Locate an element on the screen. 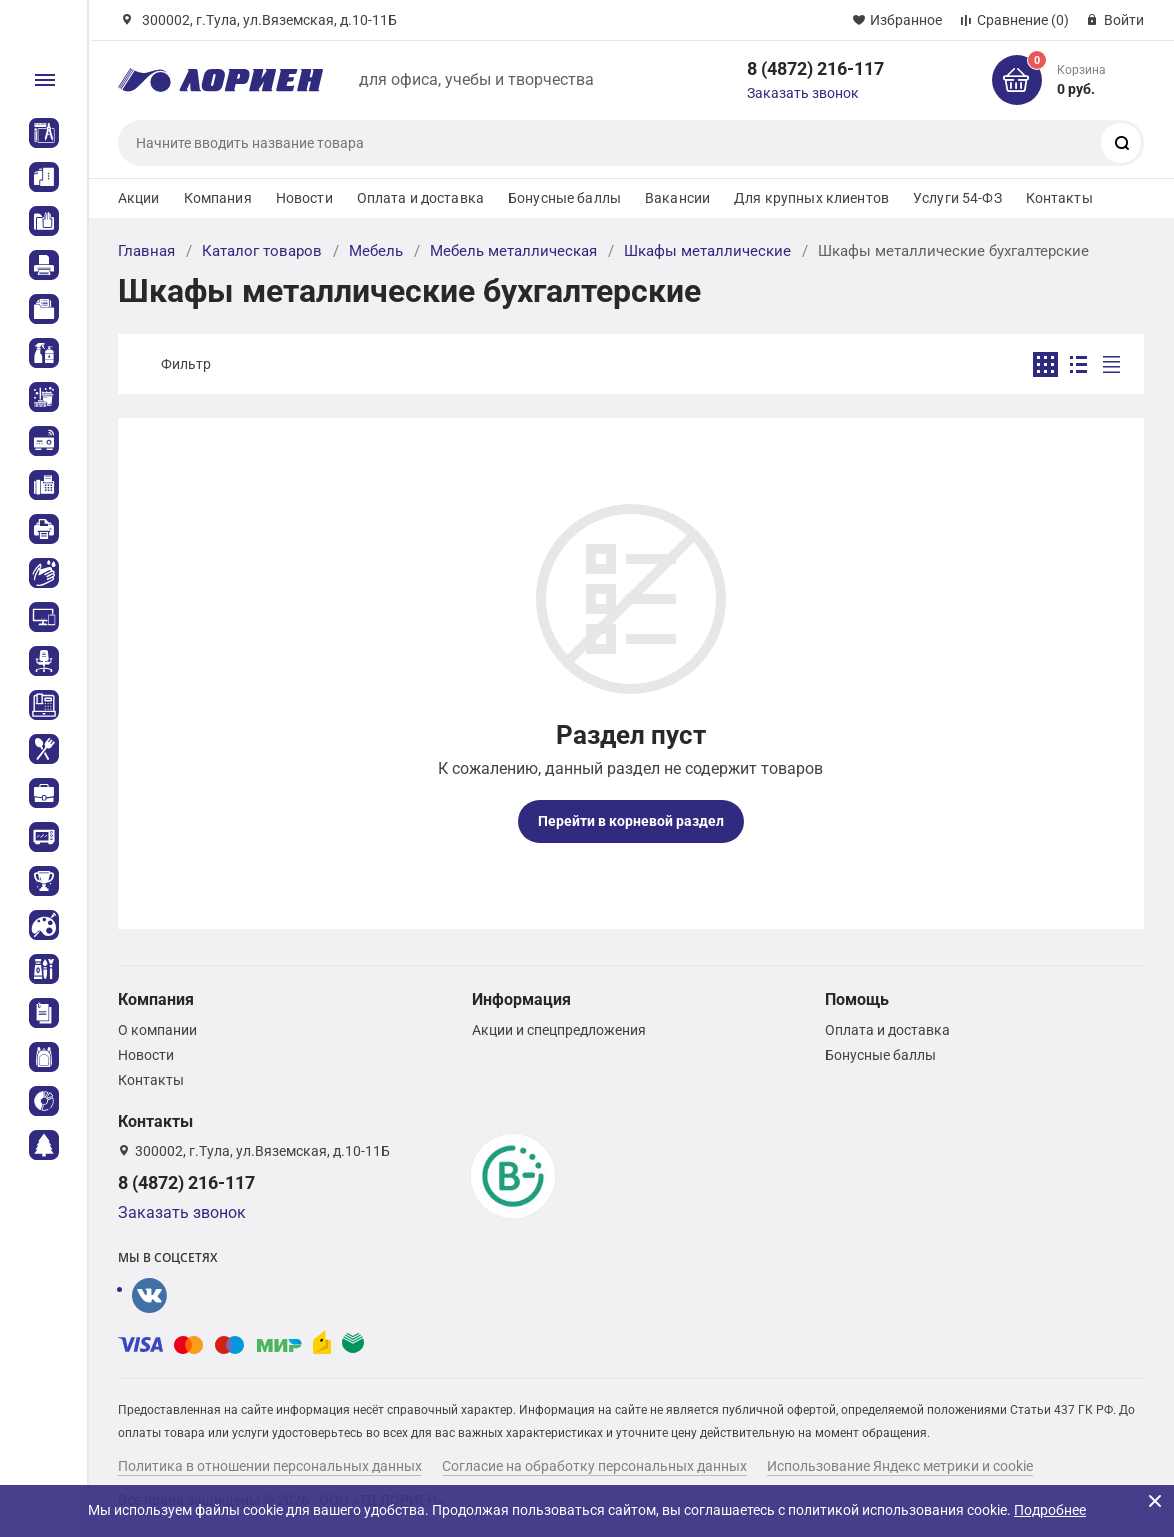  Акции is located at coordinates (139, 198).